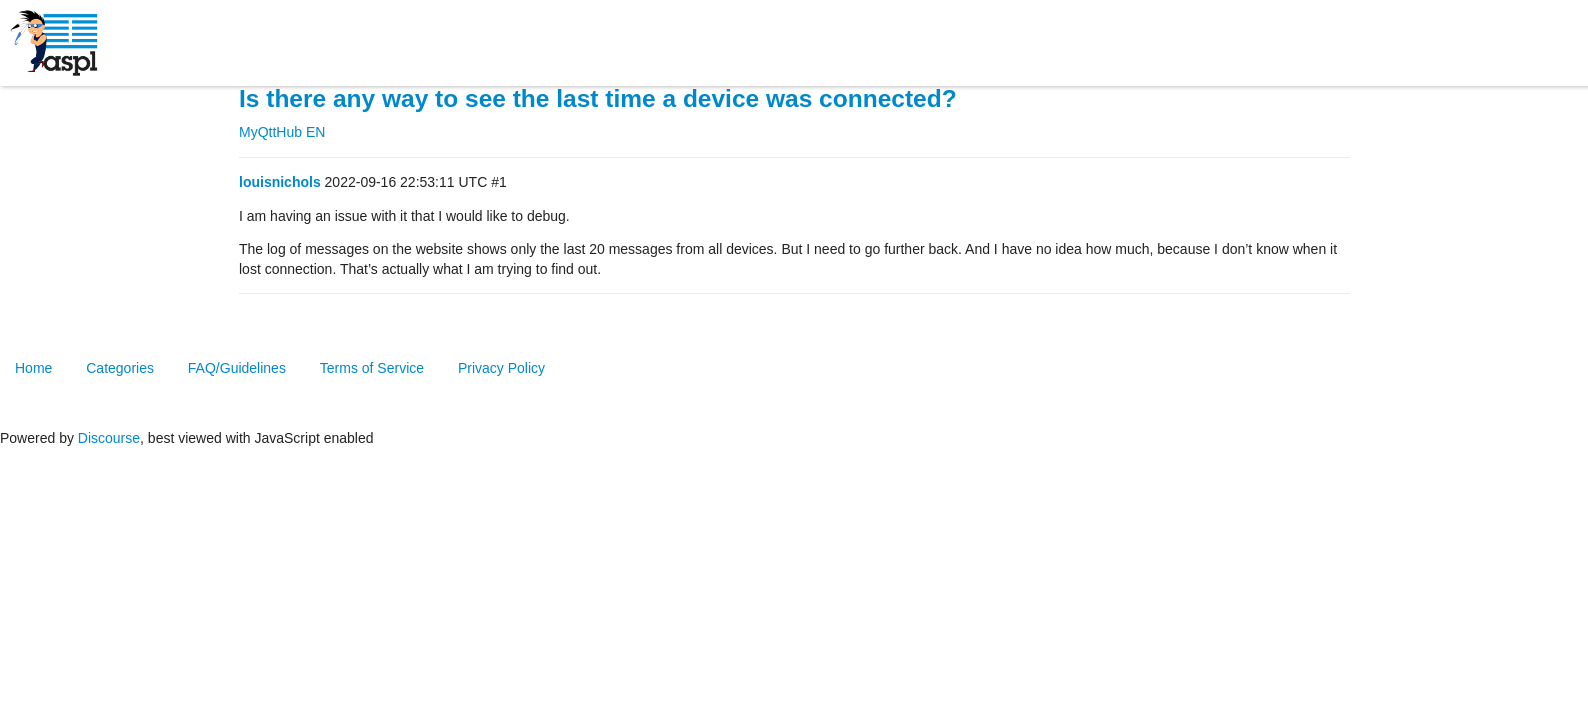 Image resolution: width=1588 pixels, height=720 pixels. Describe the element at coordinates (109, 438) in the screenshot. I see `Discourse` at that location.